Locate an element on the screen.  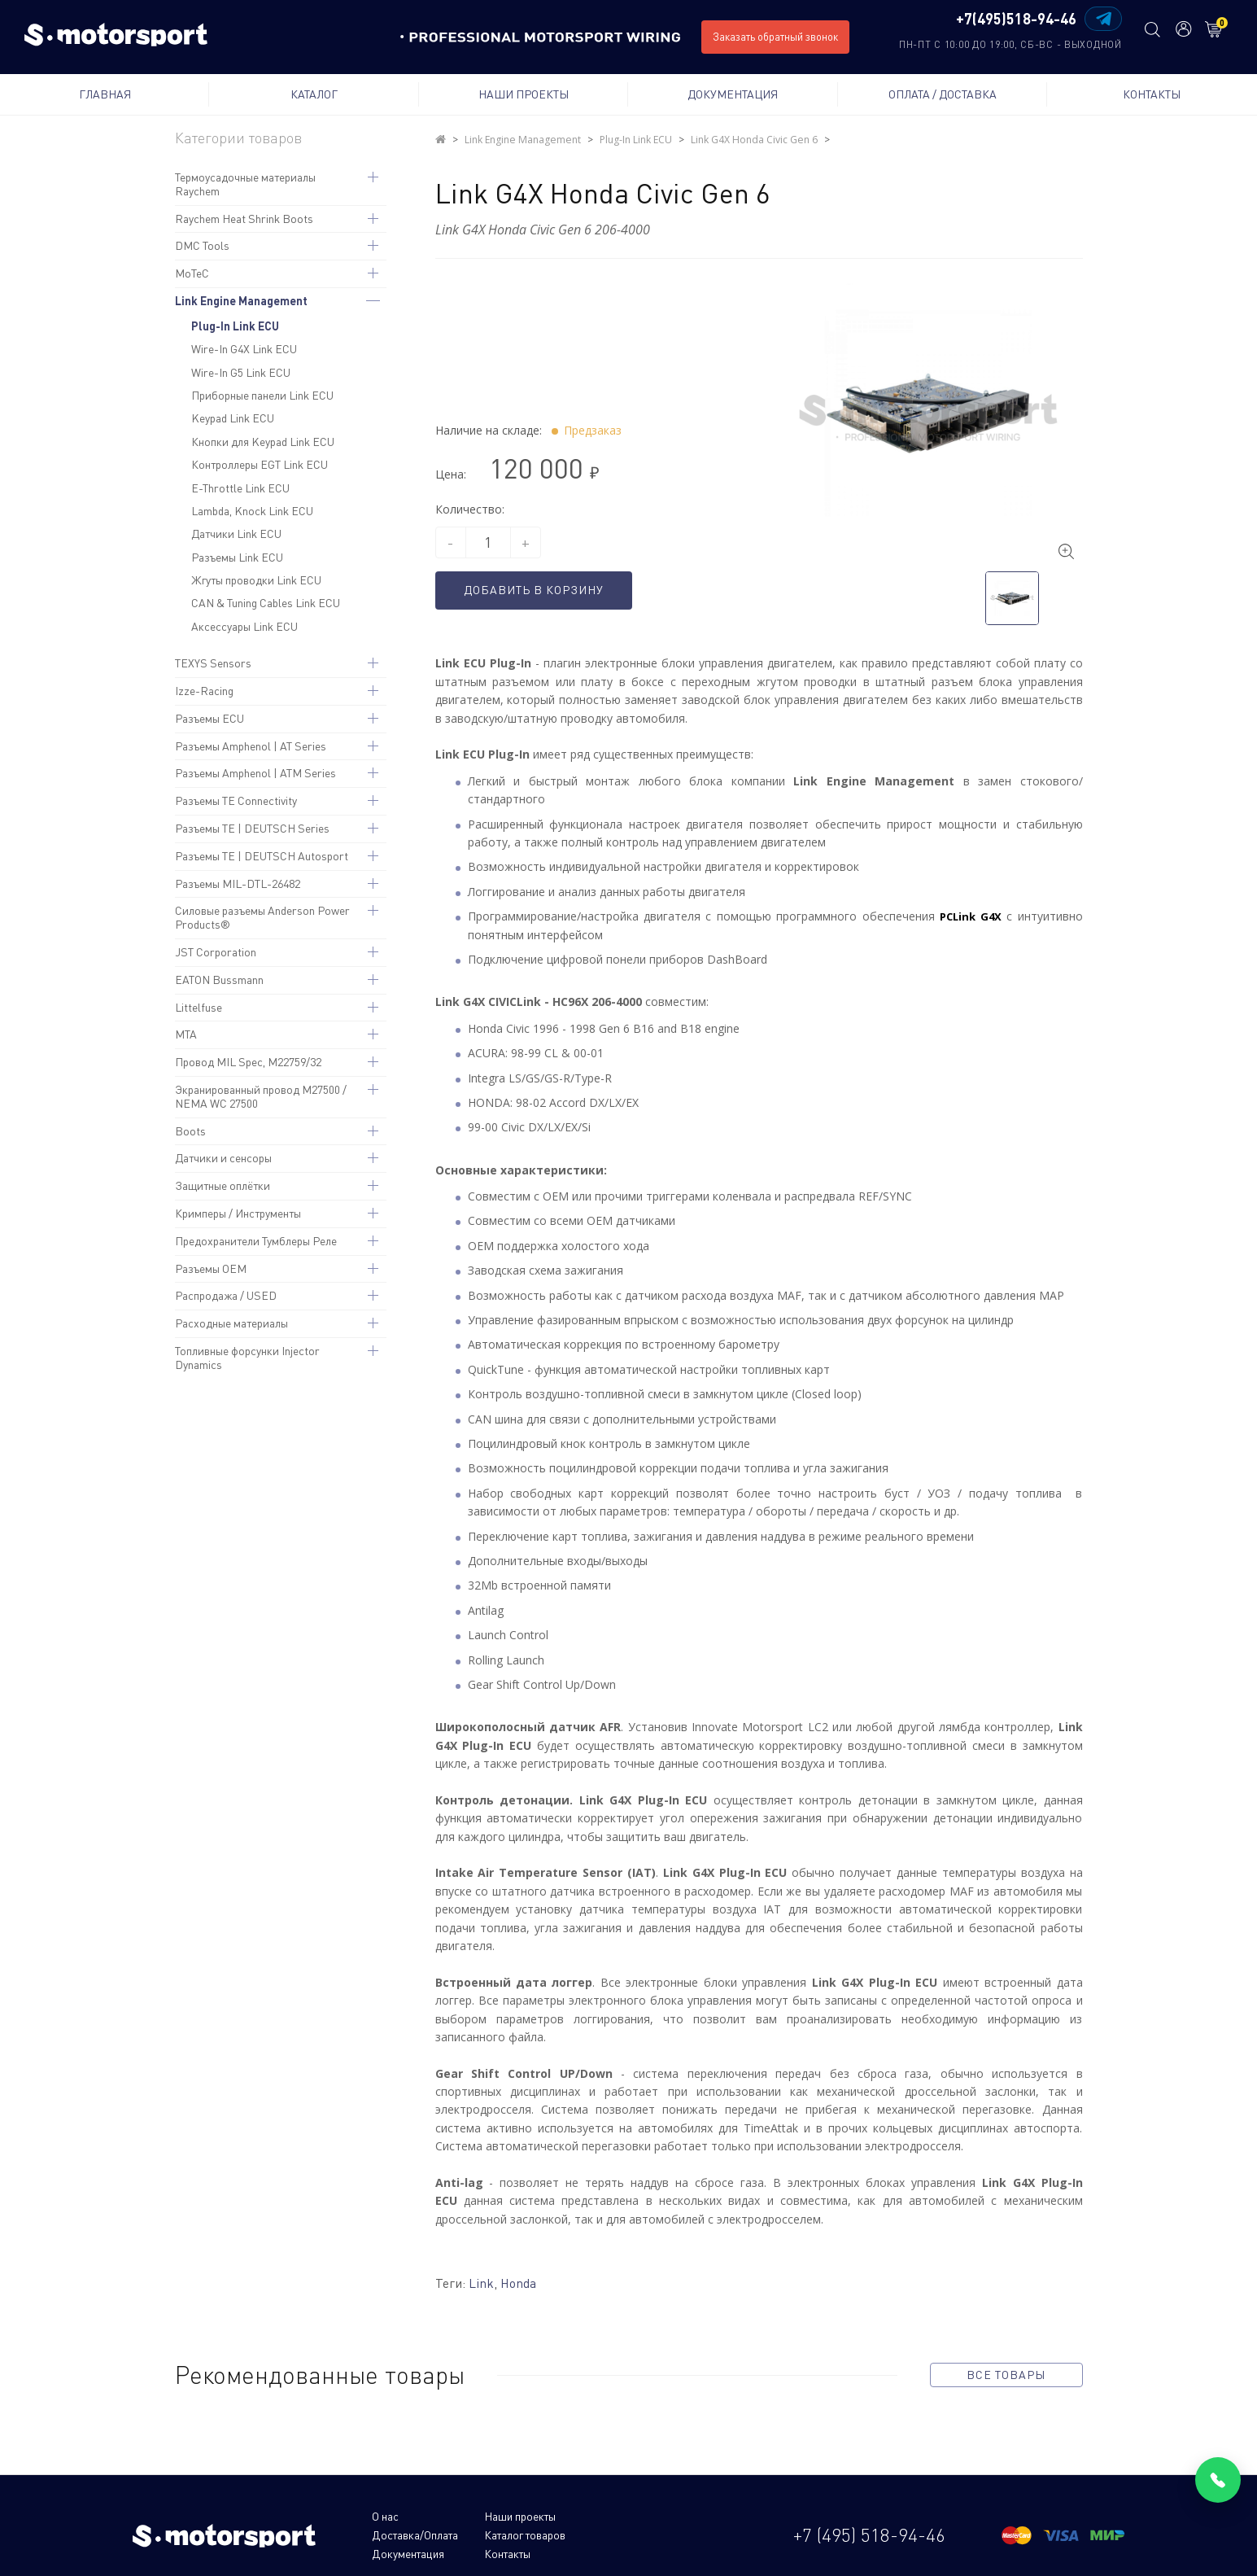
Приборные панели Link ECU is located at coordinates (262, 395).